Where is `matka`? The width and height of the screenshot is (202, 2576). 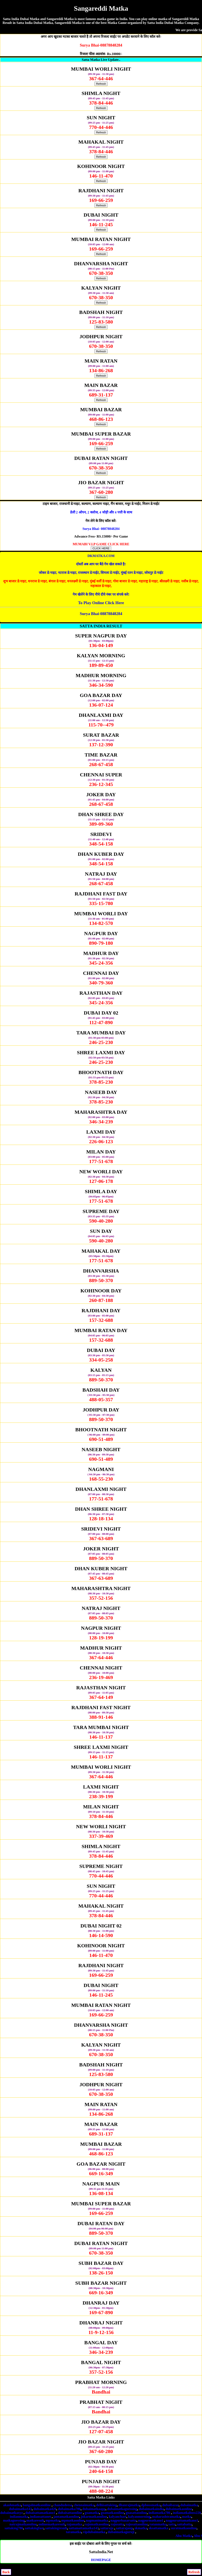 matka is located at coordinates (186, 2516).